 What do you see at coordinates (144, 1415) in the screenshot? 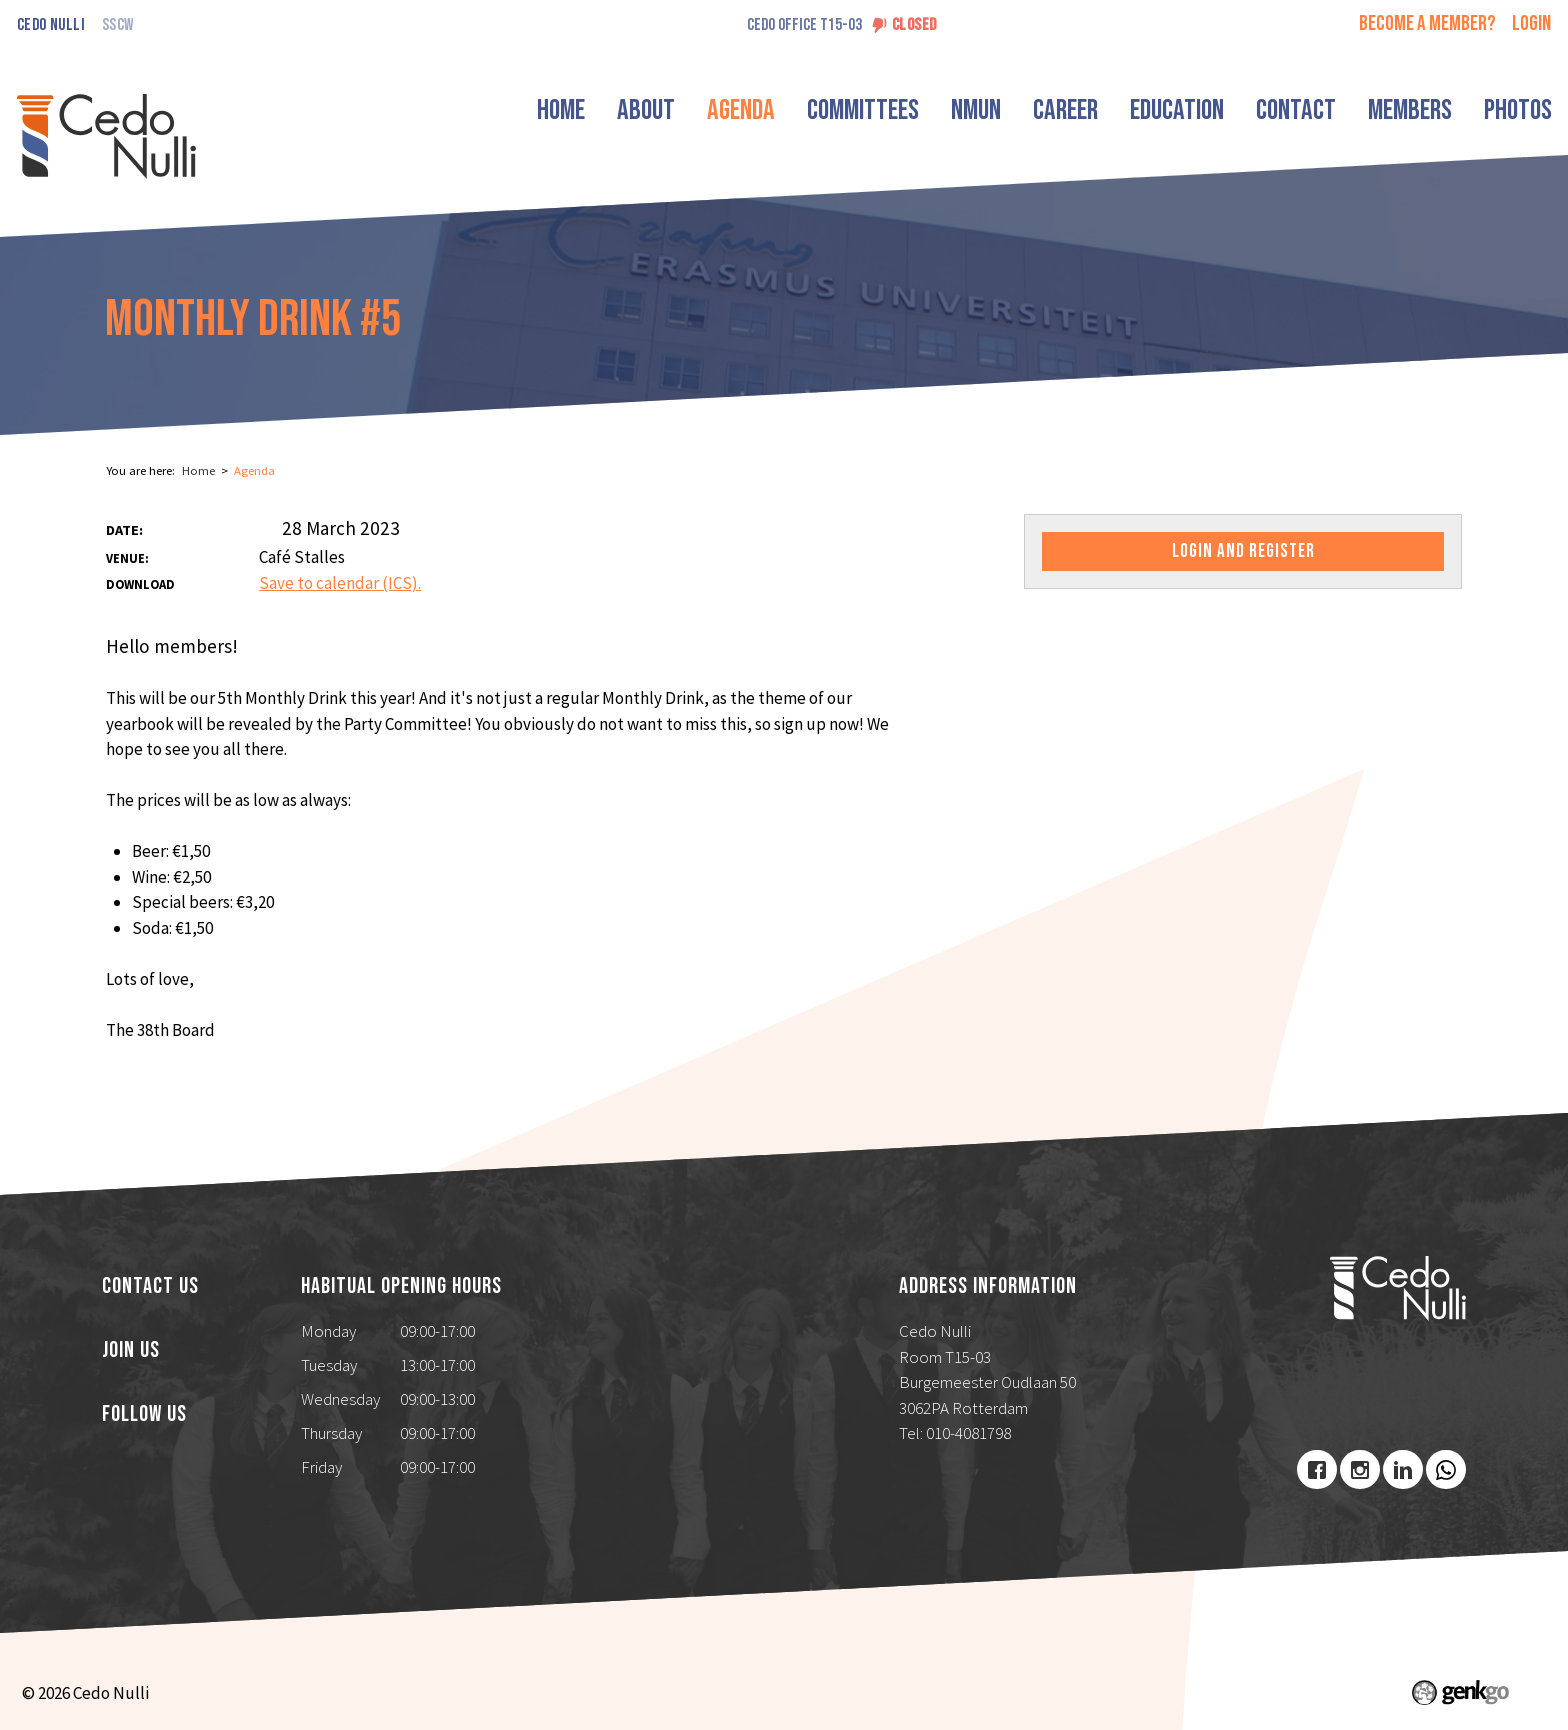
I see `Follow us` at bounding box center [144, 1415].